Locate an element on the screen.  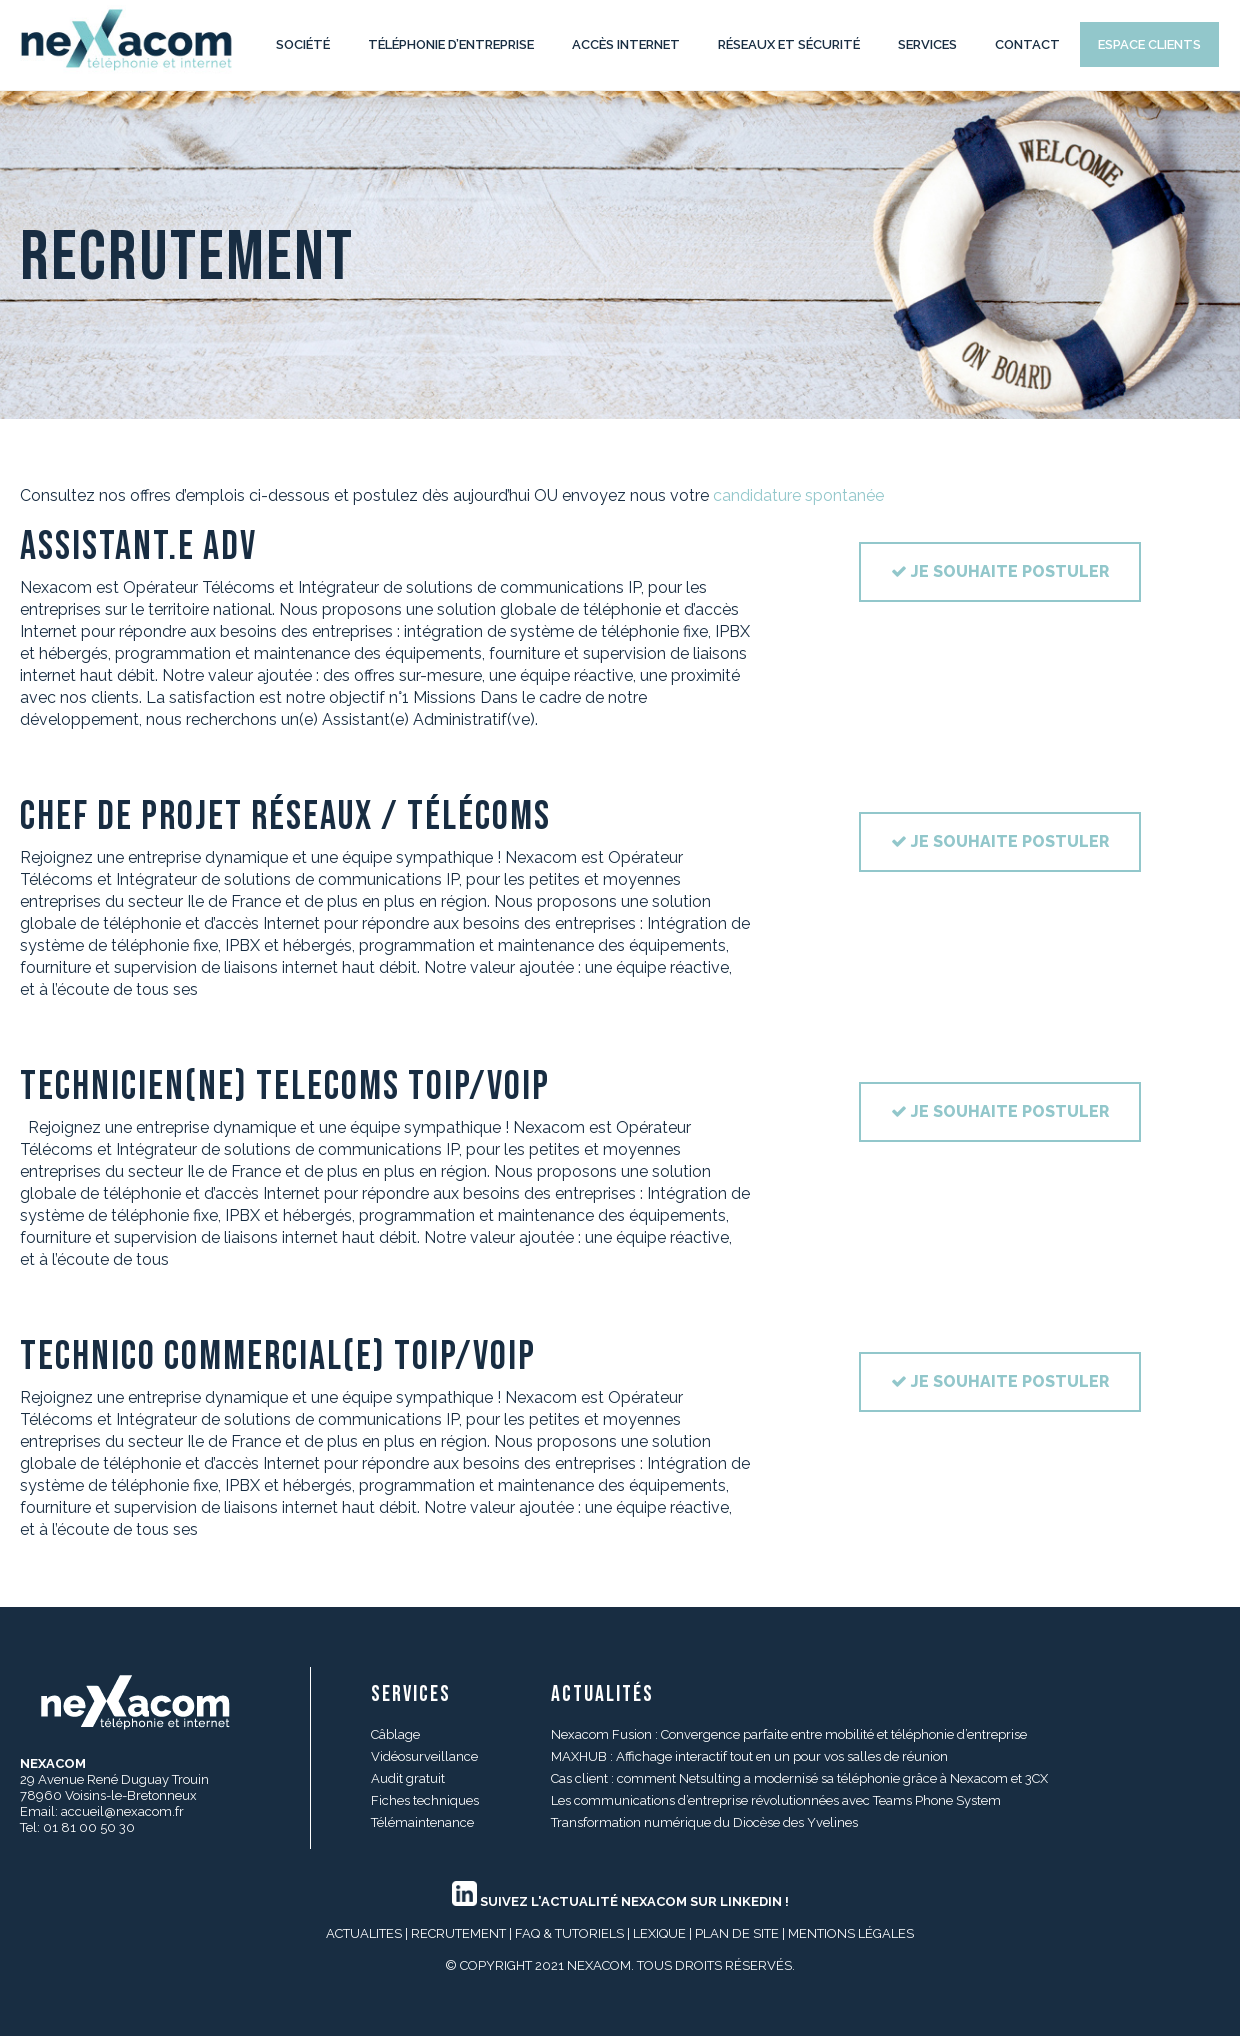
FAQ & Tutoriels is located at coordinates (569, 1933).